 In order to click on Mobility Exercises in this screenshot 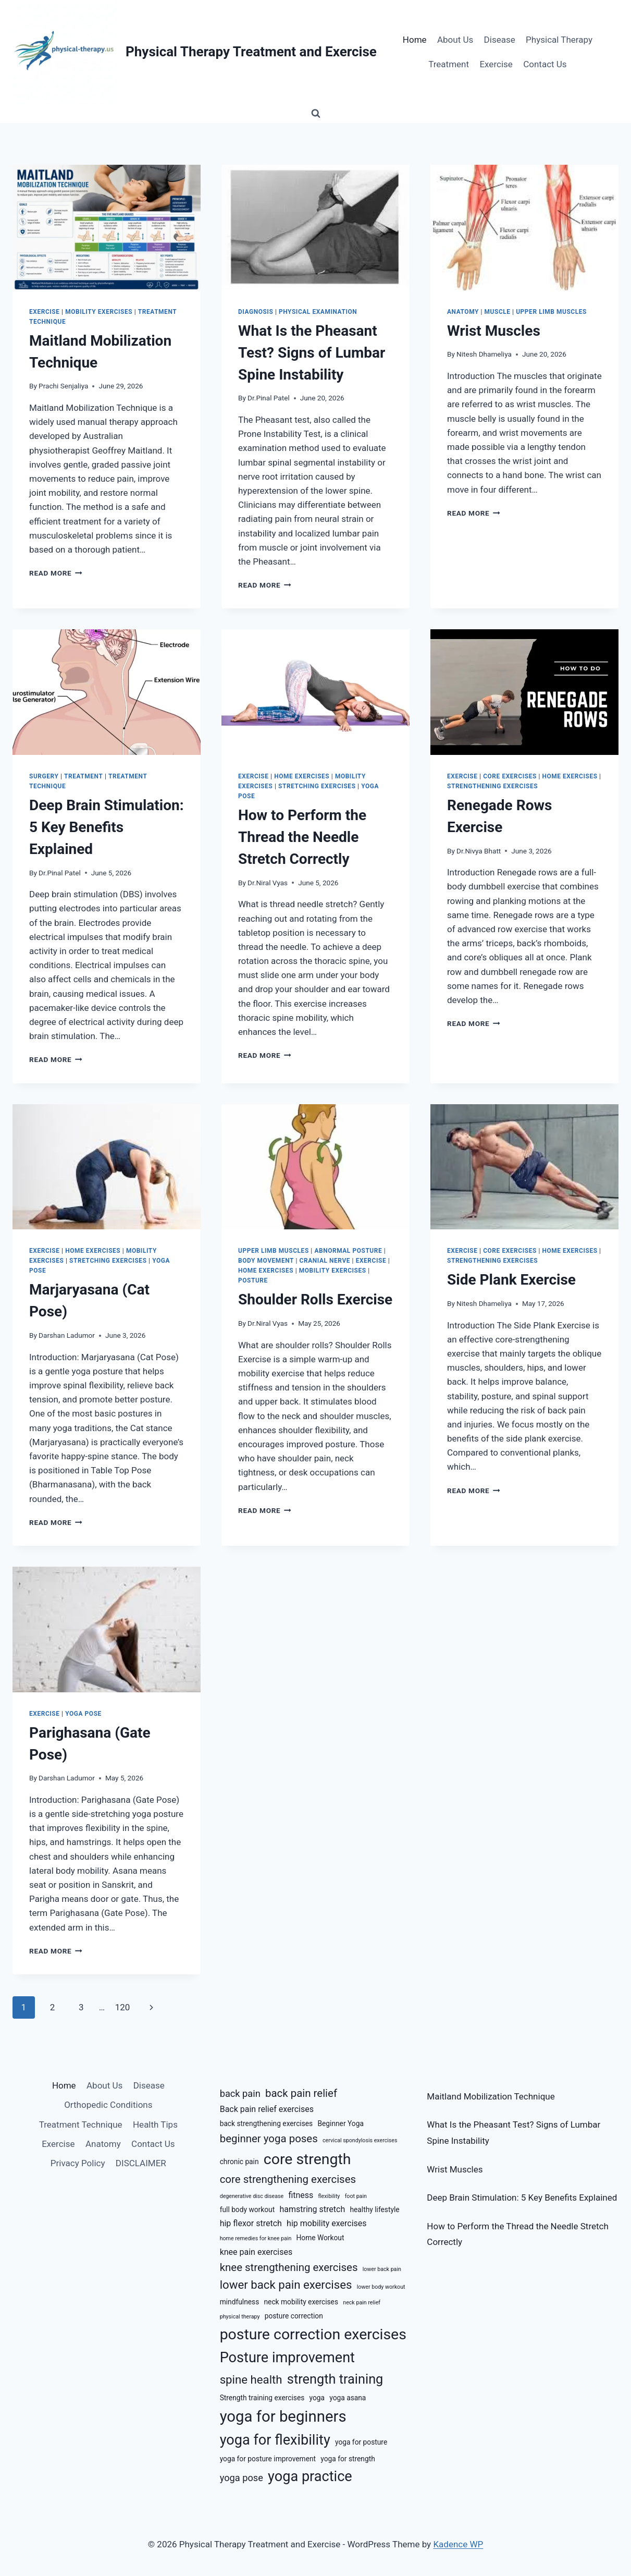, I will do `click(98, 311)`.